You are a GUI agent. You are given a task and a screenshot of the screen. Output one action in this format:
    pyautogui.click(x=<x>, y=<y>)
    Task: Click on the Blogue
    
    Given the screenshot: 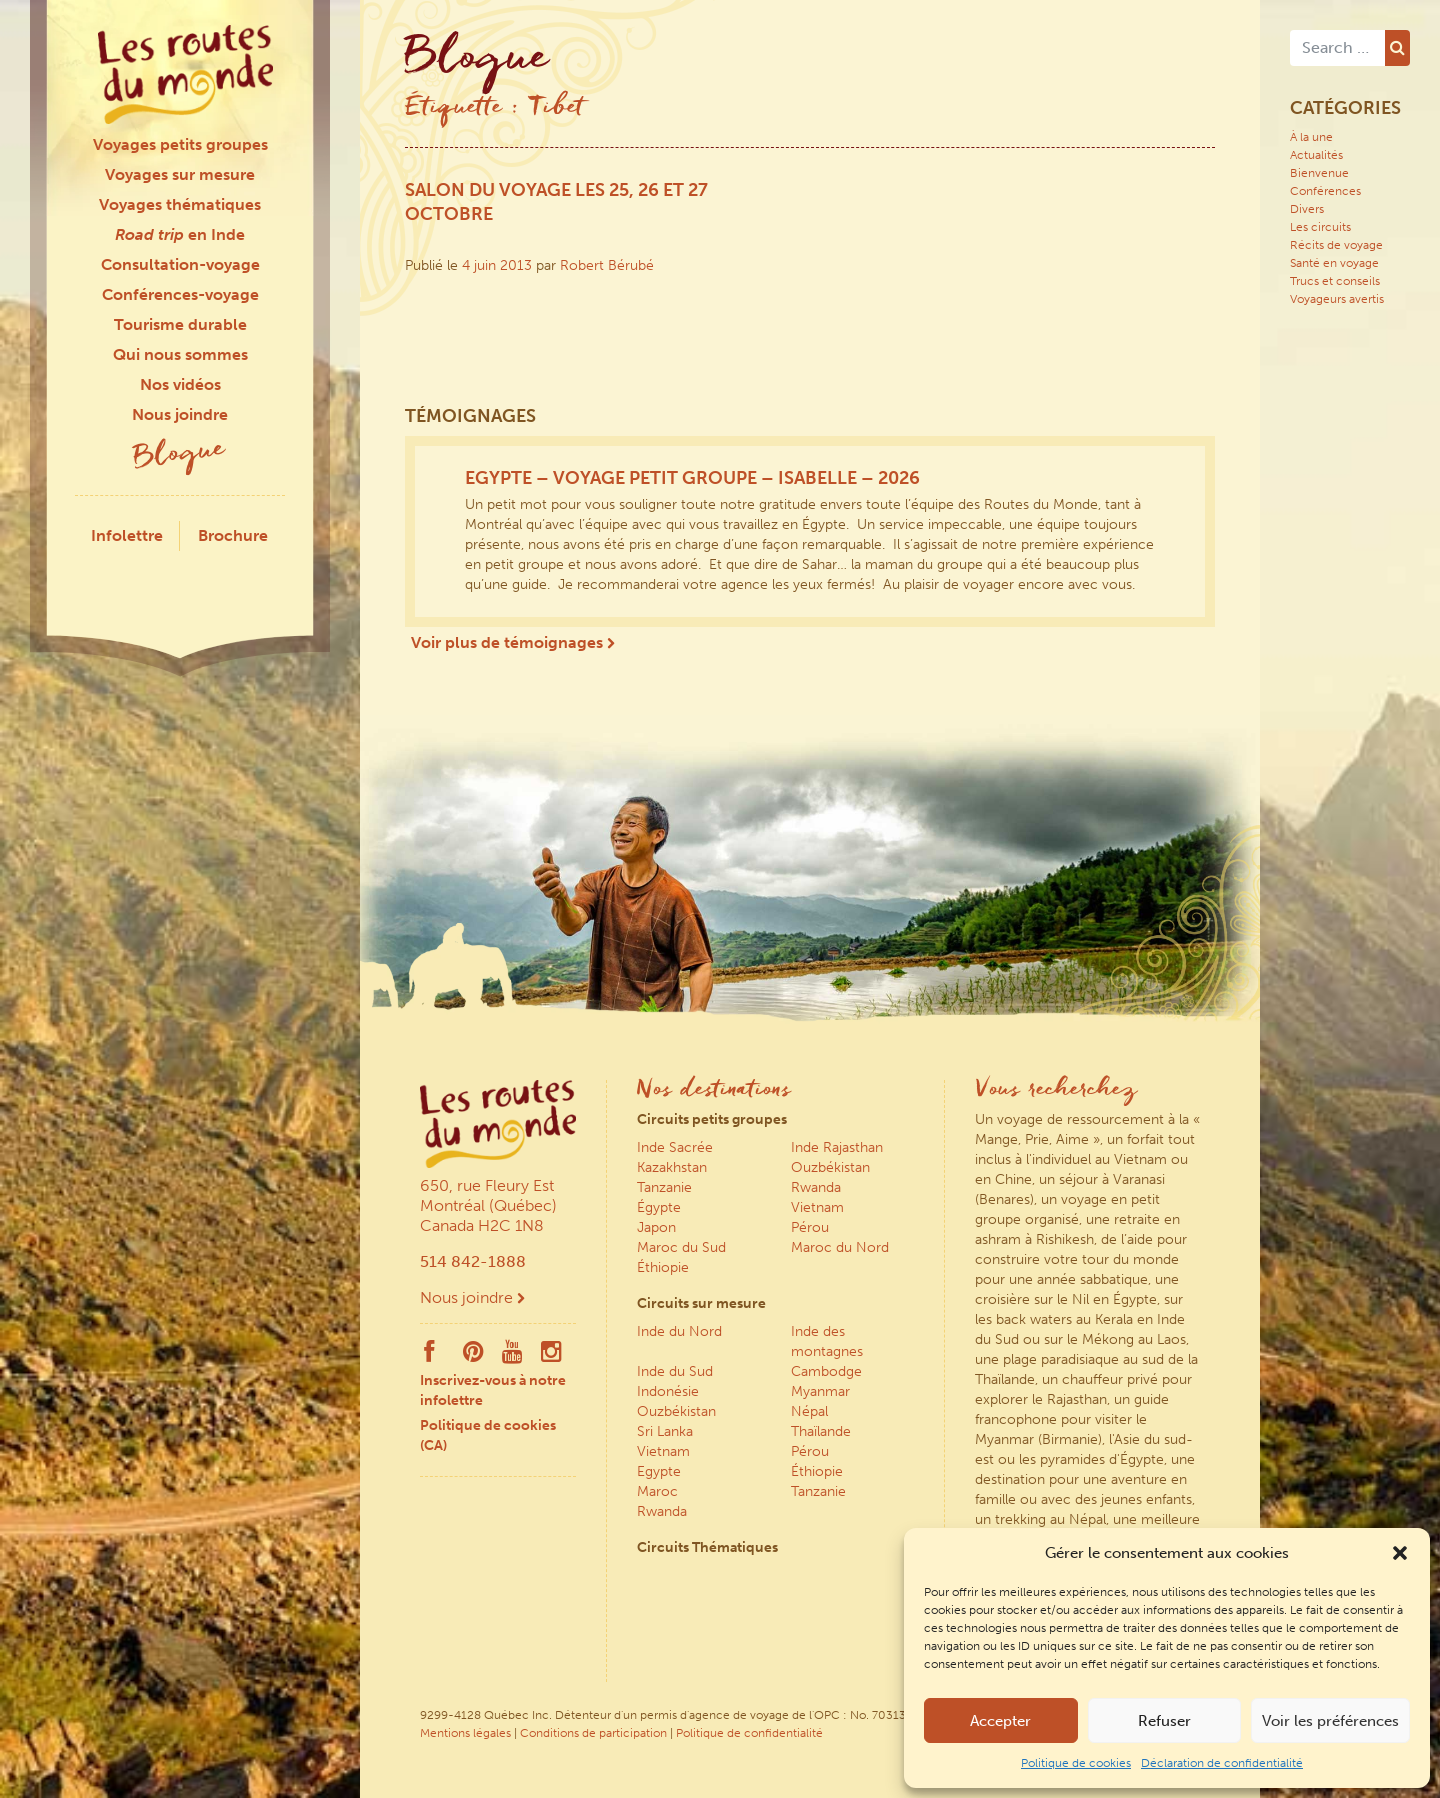 What is the action you would take?
    pyautogui.click(x=180, y=455)
    